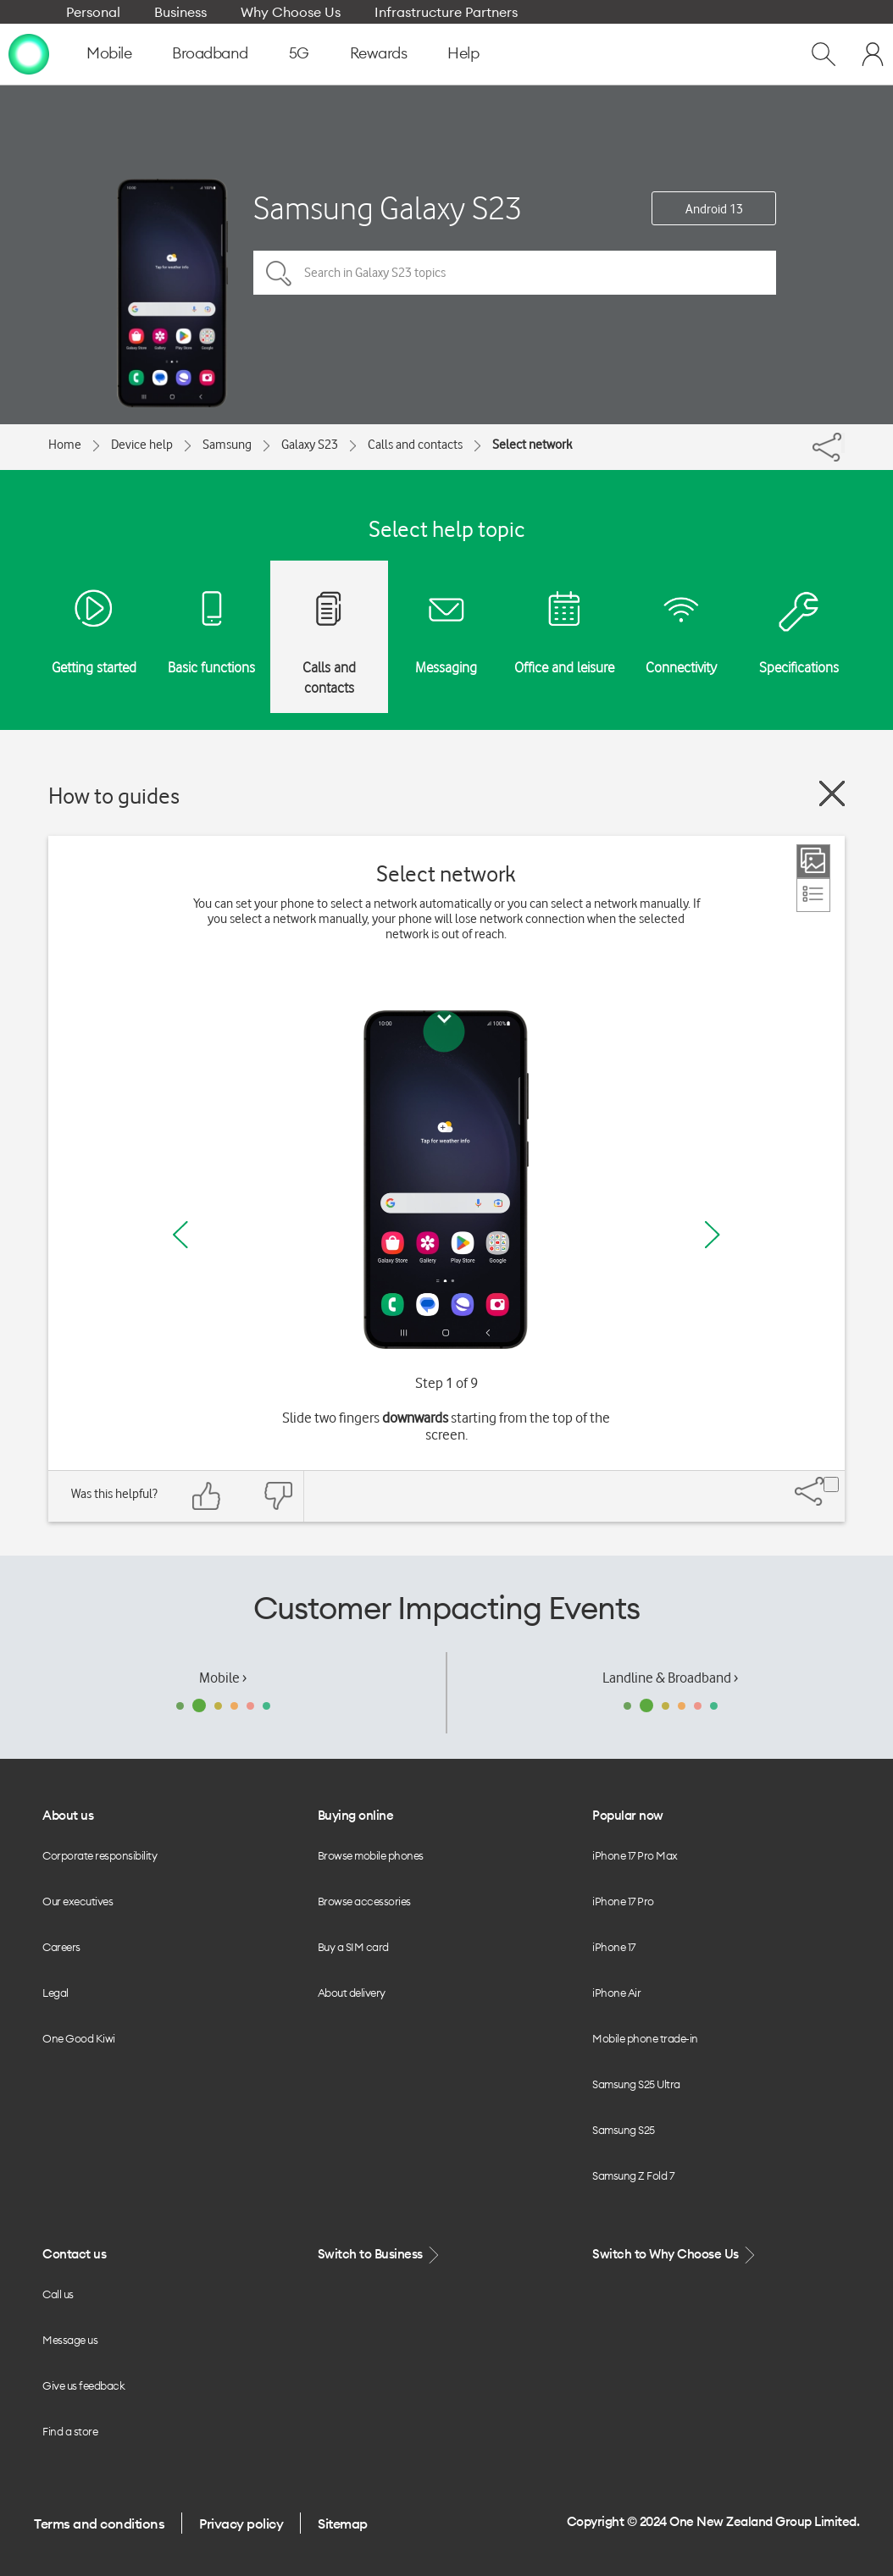 The image size is (893, 2576). I want to click on Message us, so click(69, 2340).